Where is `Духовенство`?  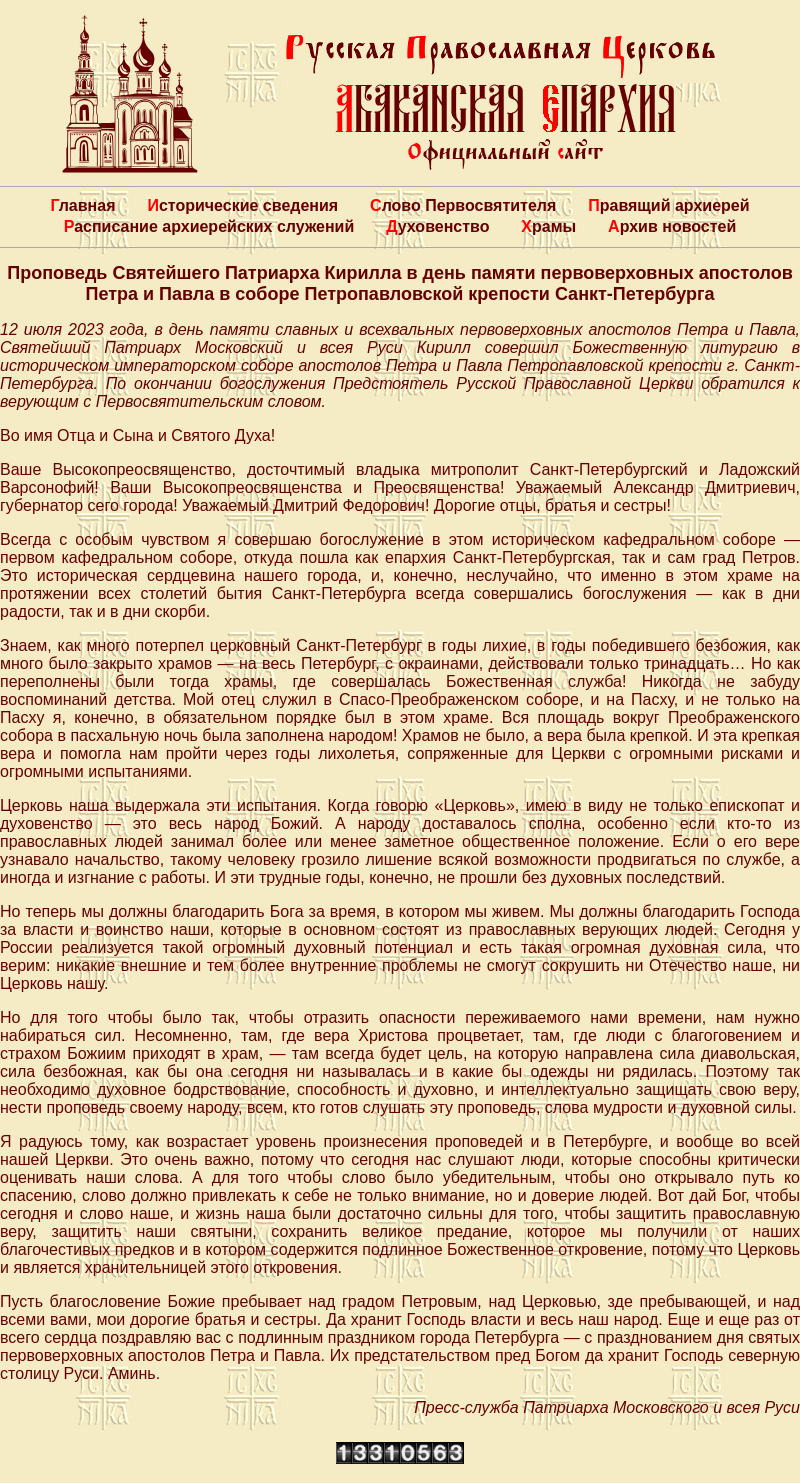 Духовенство is located at coordinates (437, 226).